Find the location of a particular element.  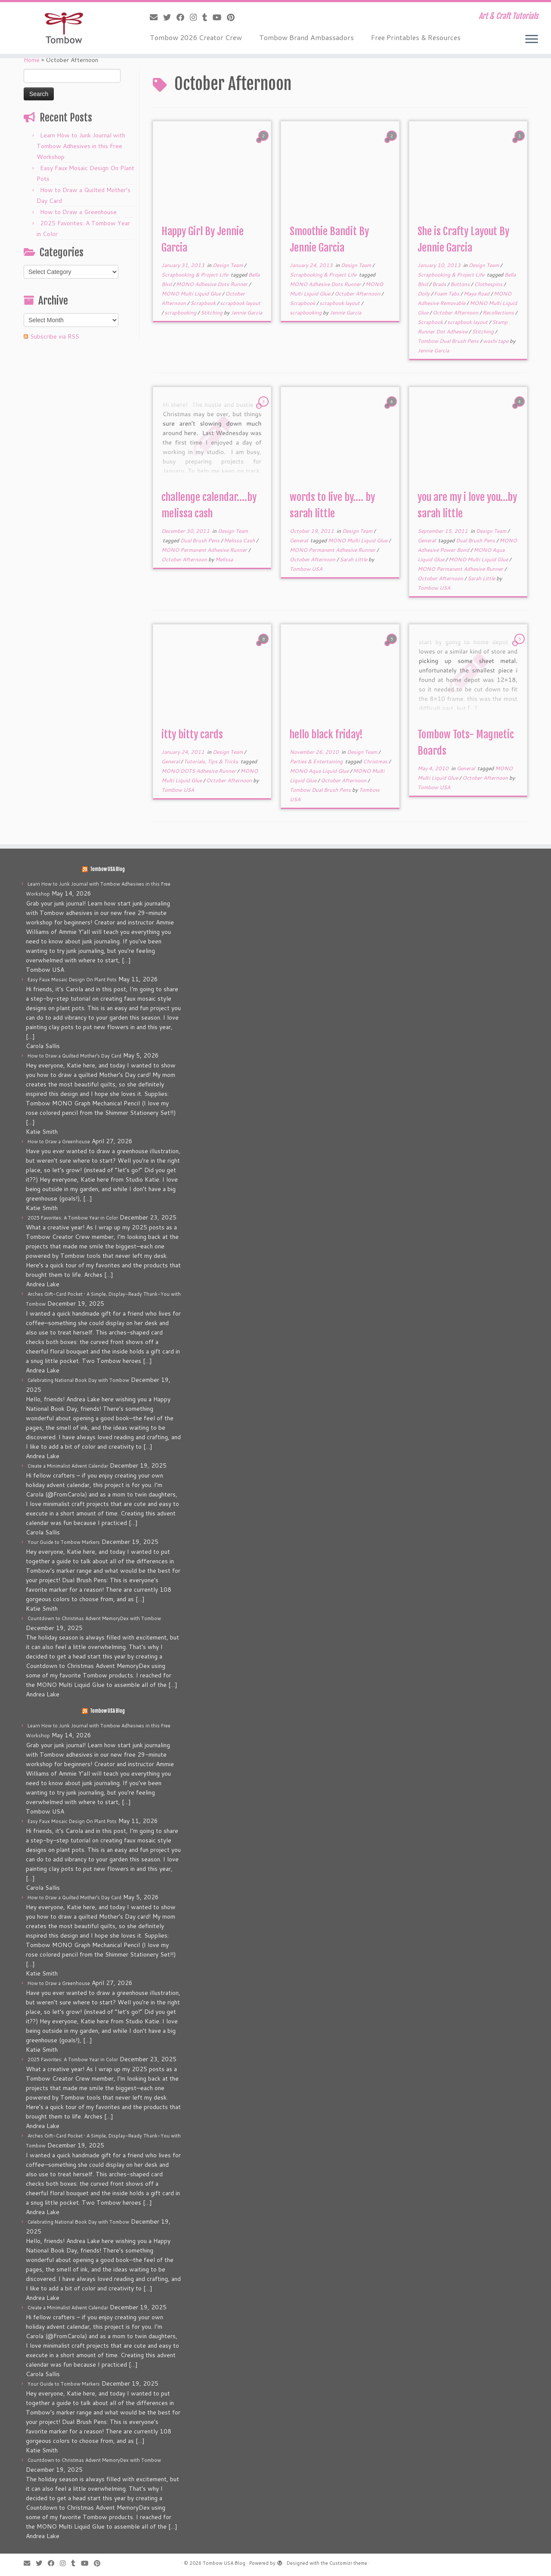

scrapbook layout is located at coordinates (240, 303).